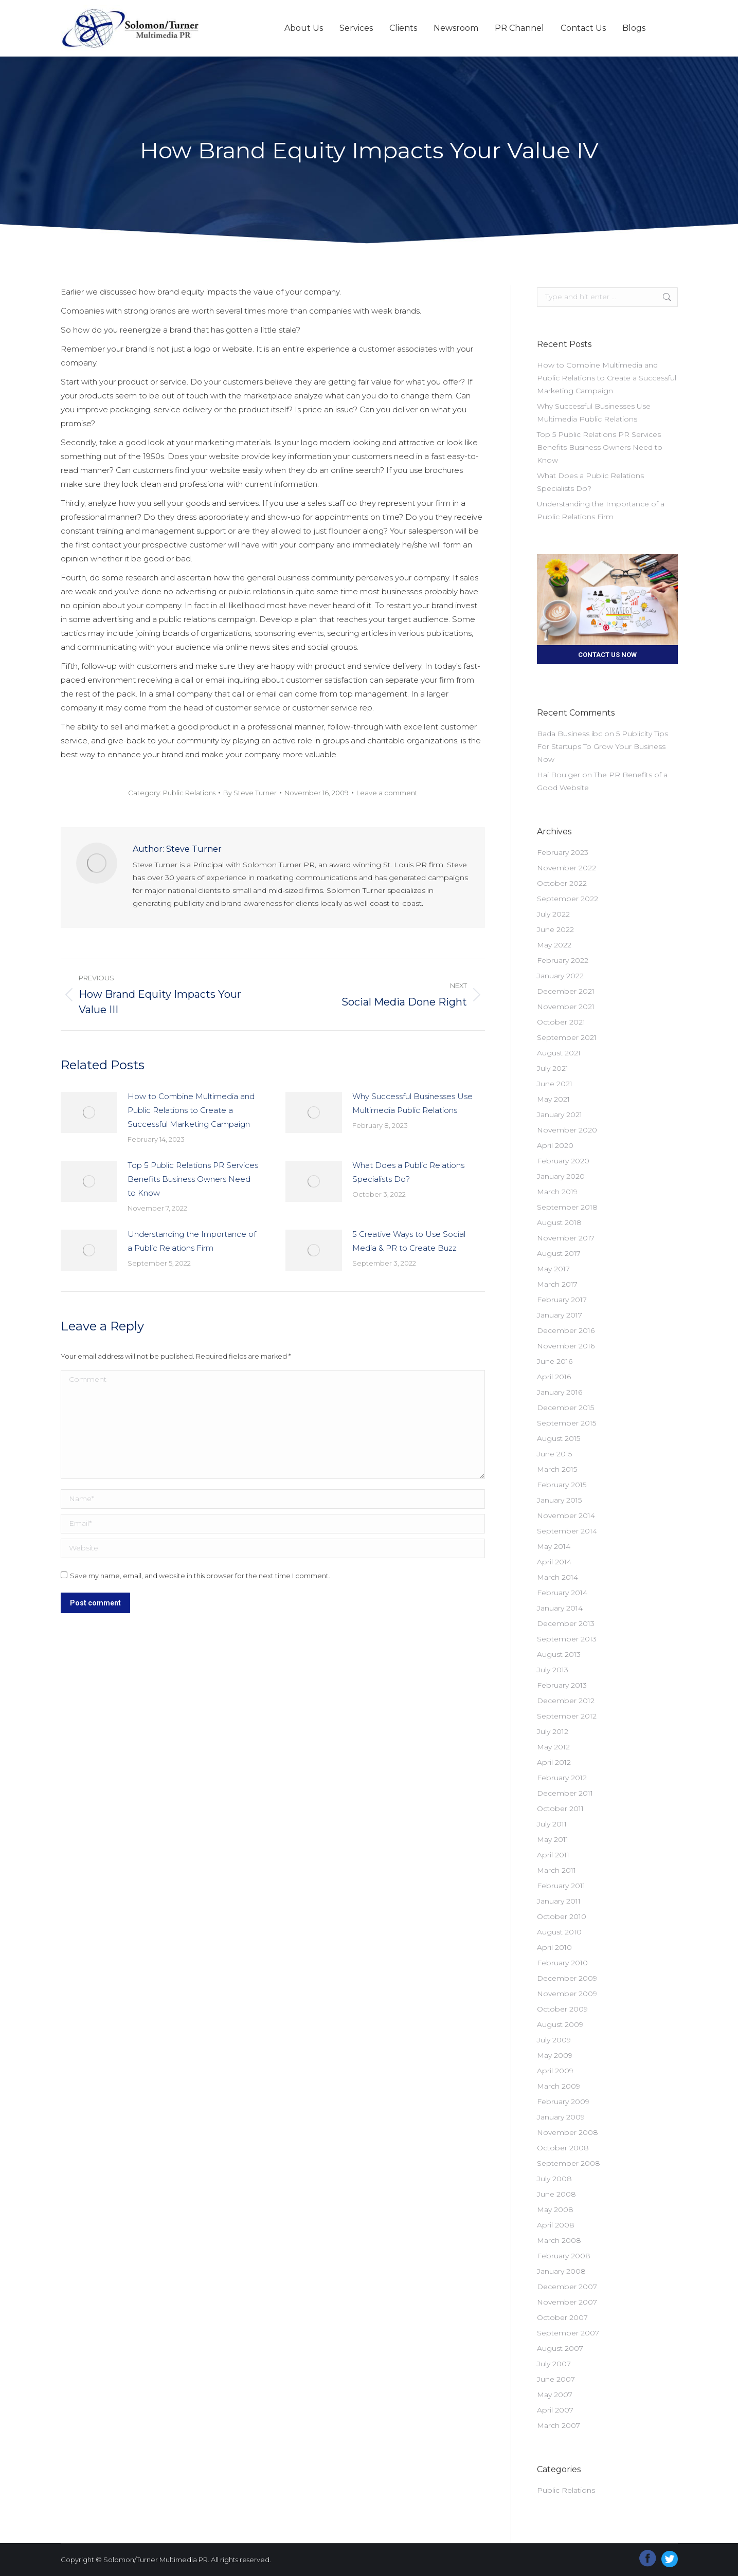  What do you see at coordinates (559, 2240) in the screenshot?
I see `March 2008` at bounding box center [559, 2240].